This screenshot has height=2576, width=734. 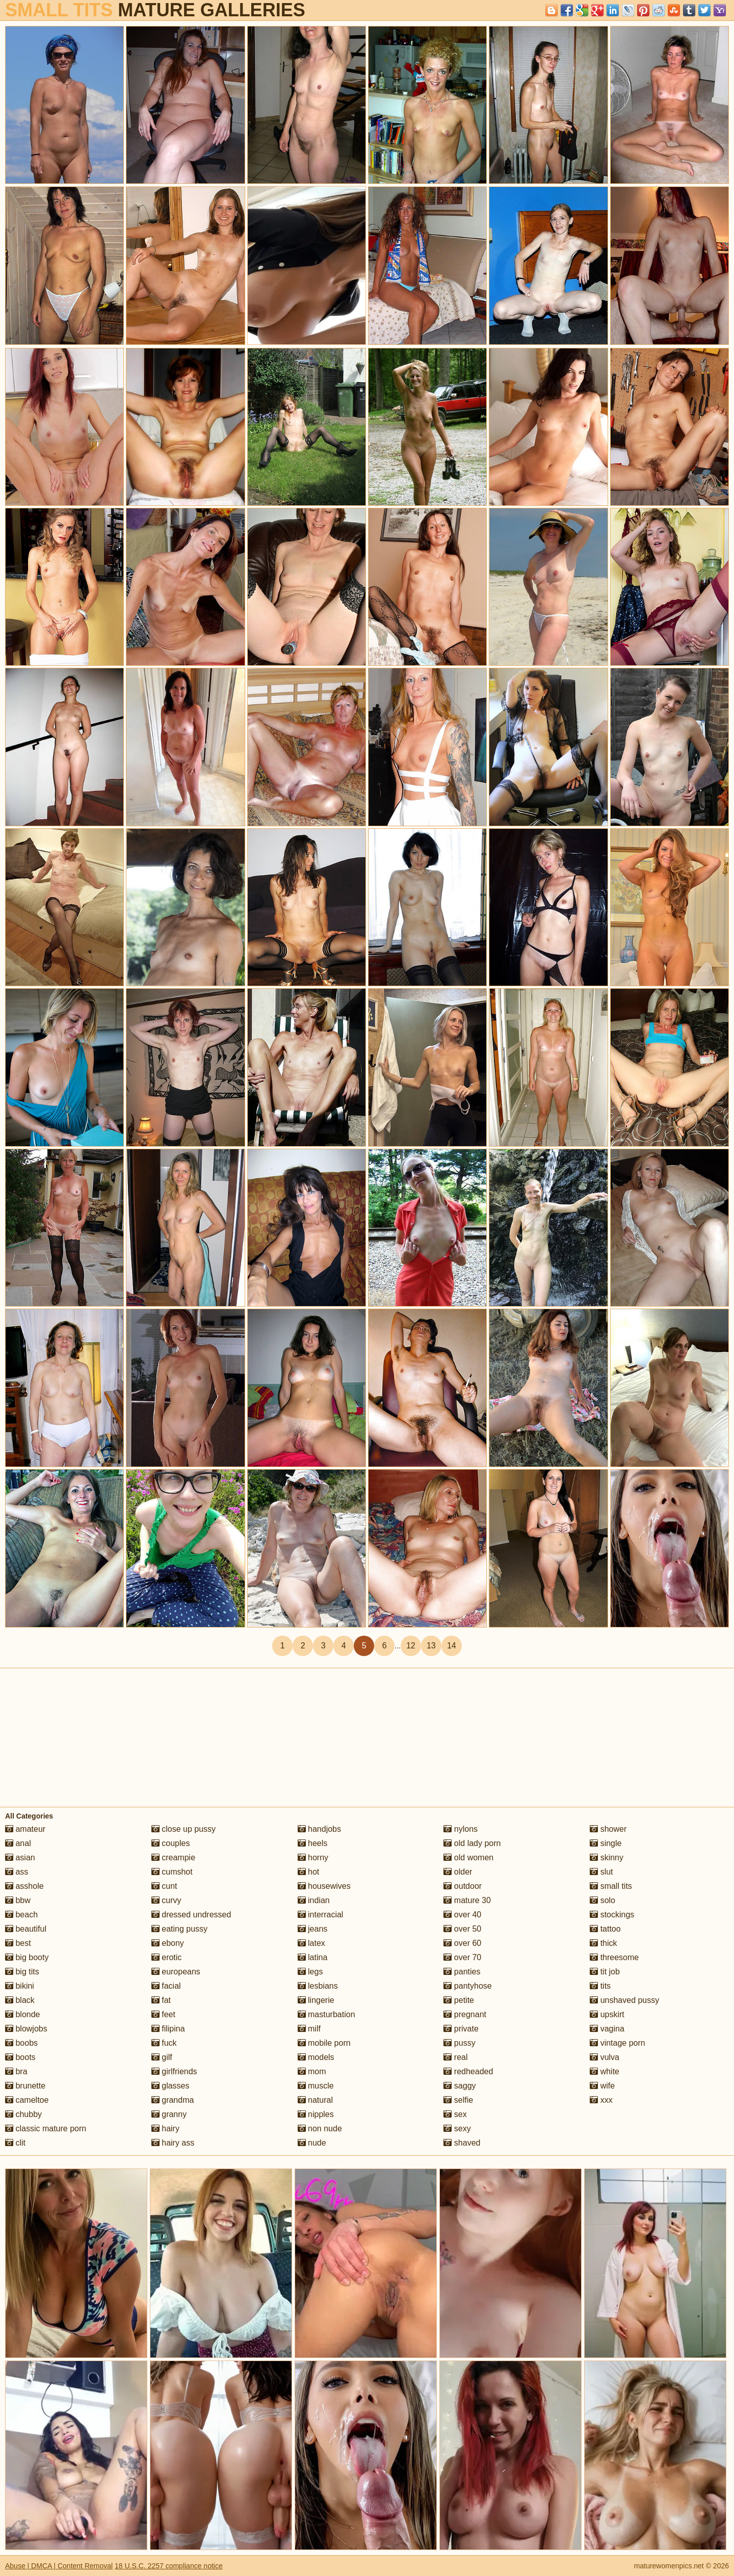 What do you see at coordinates (165, 2128) in the screenshot?
I see `hairy` at bounding box center [165, 2128].